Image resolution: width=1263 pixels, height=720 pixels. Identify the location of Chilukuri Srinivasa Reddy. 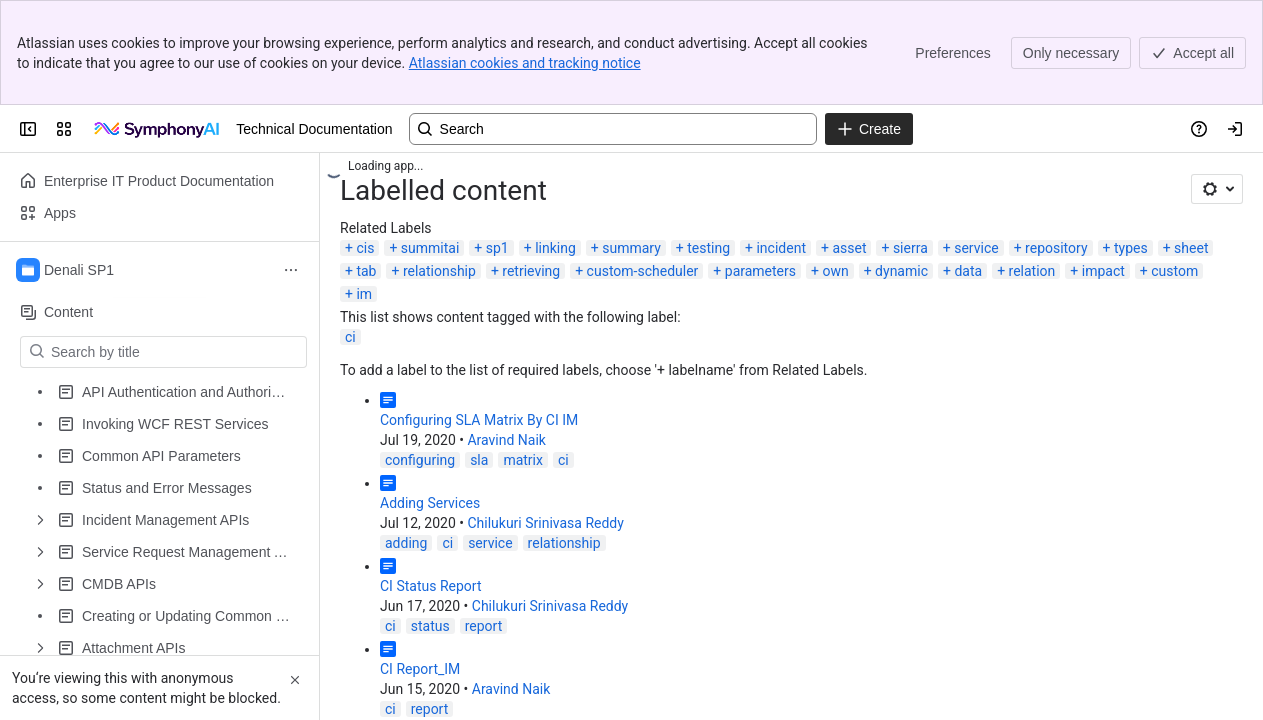
(545, 523).